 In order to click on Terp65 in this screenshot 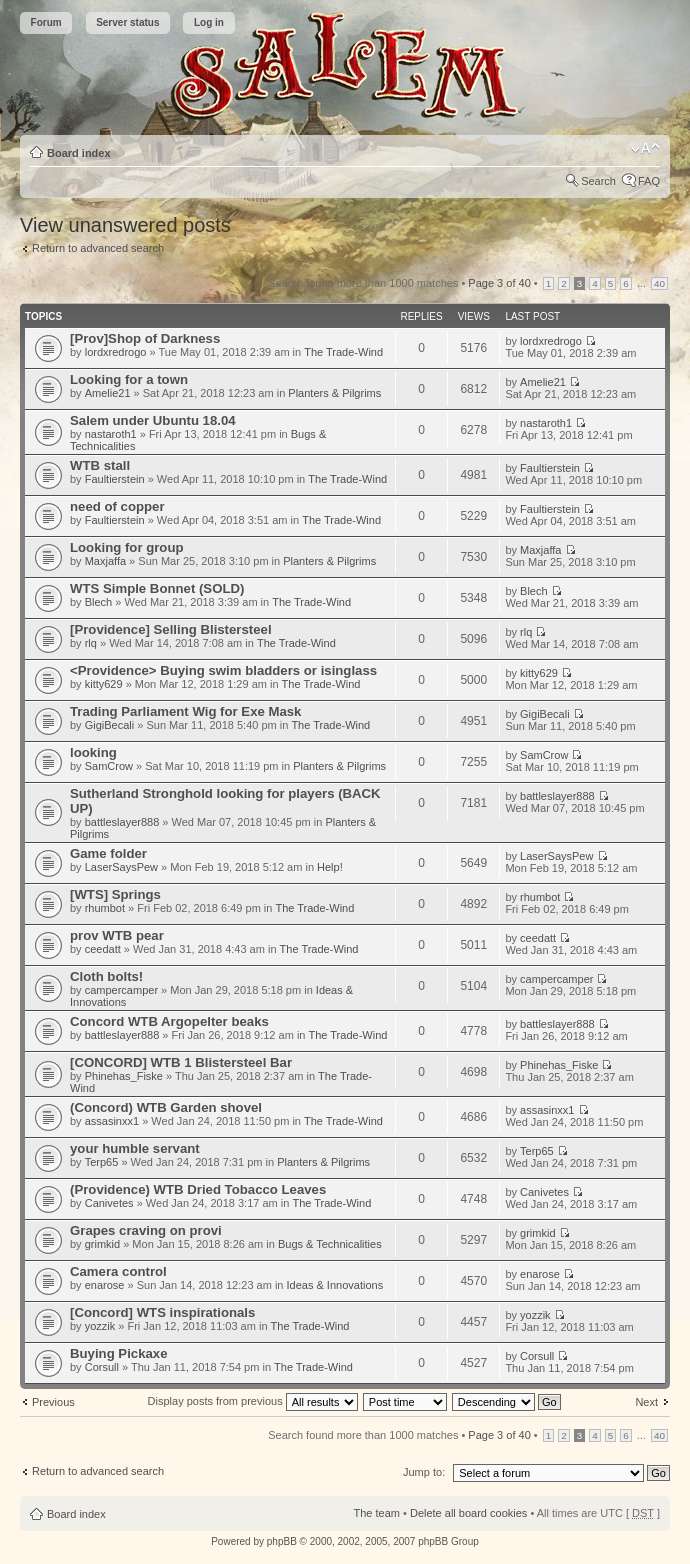, I will do `click(102, 1162)`.